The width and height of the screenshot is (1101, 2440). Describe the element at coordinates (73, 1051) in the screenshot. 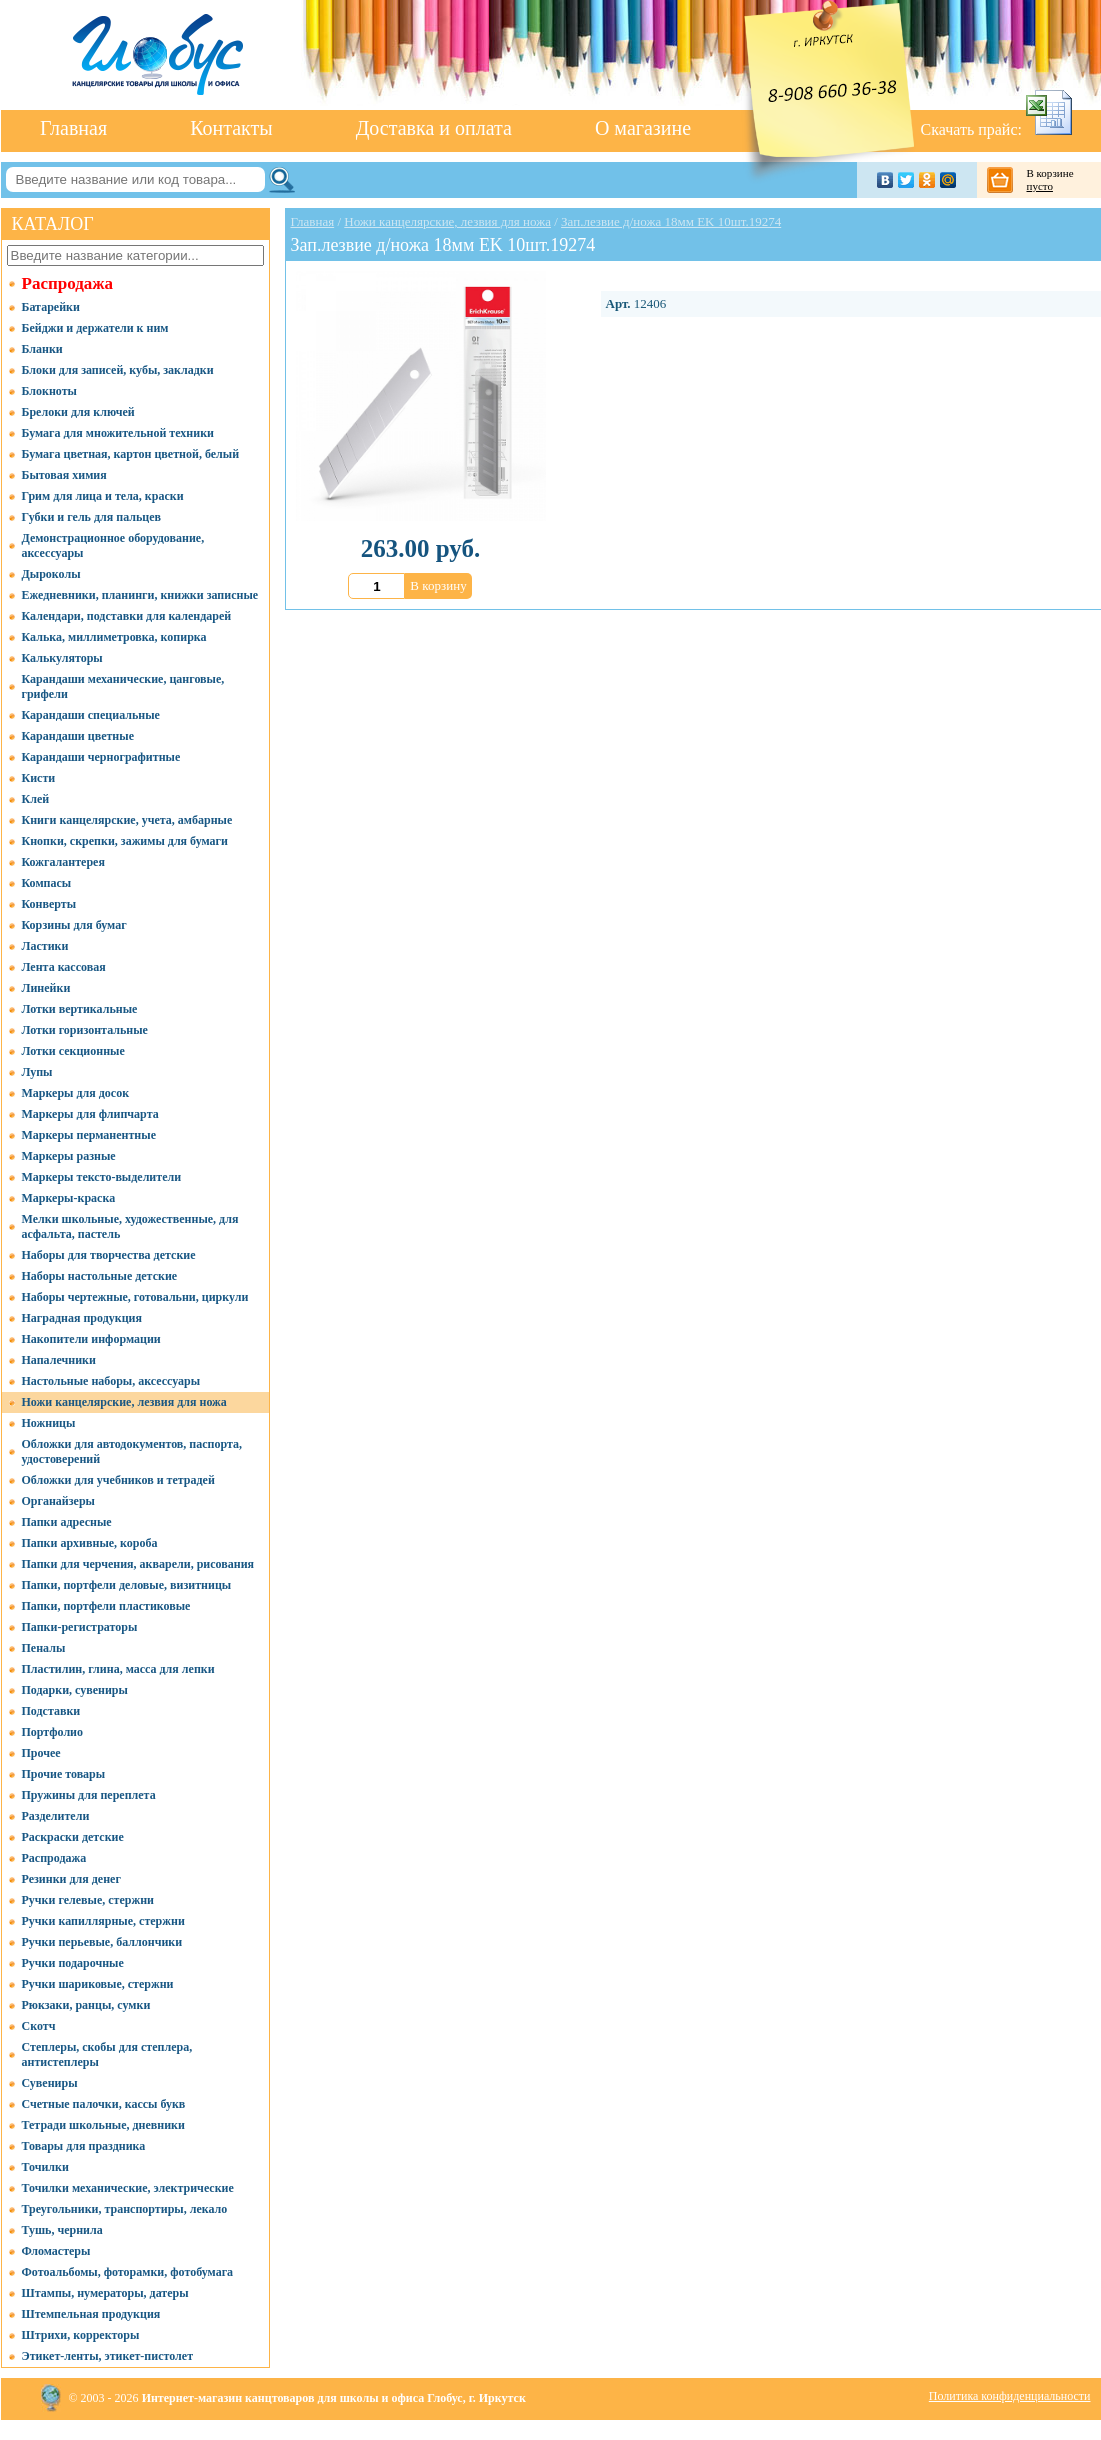

I see `Лотки секционные` at that location.